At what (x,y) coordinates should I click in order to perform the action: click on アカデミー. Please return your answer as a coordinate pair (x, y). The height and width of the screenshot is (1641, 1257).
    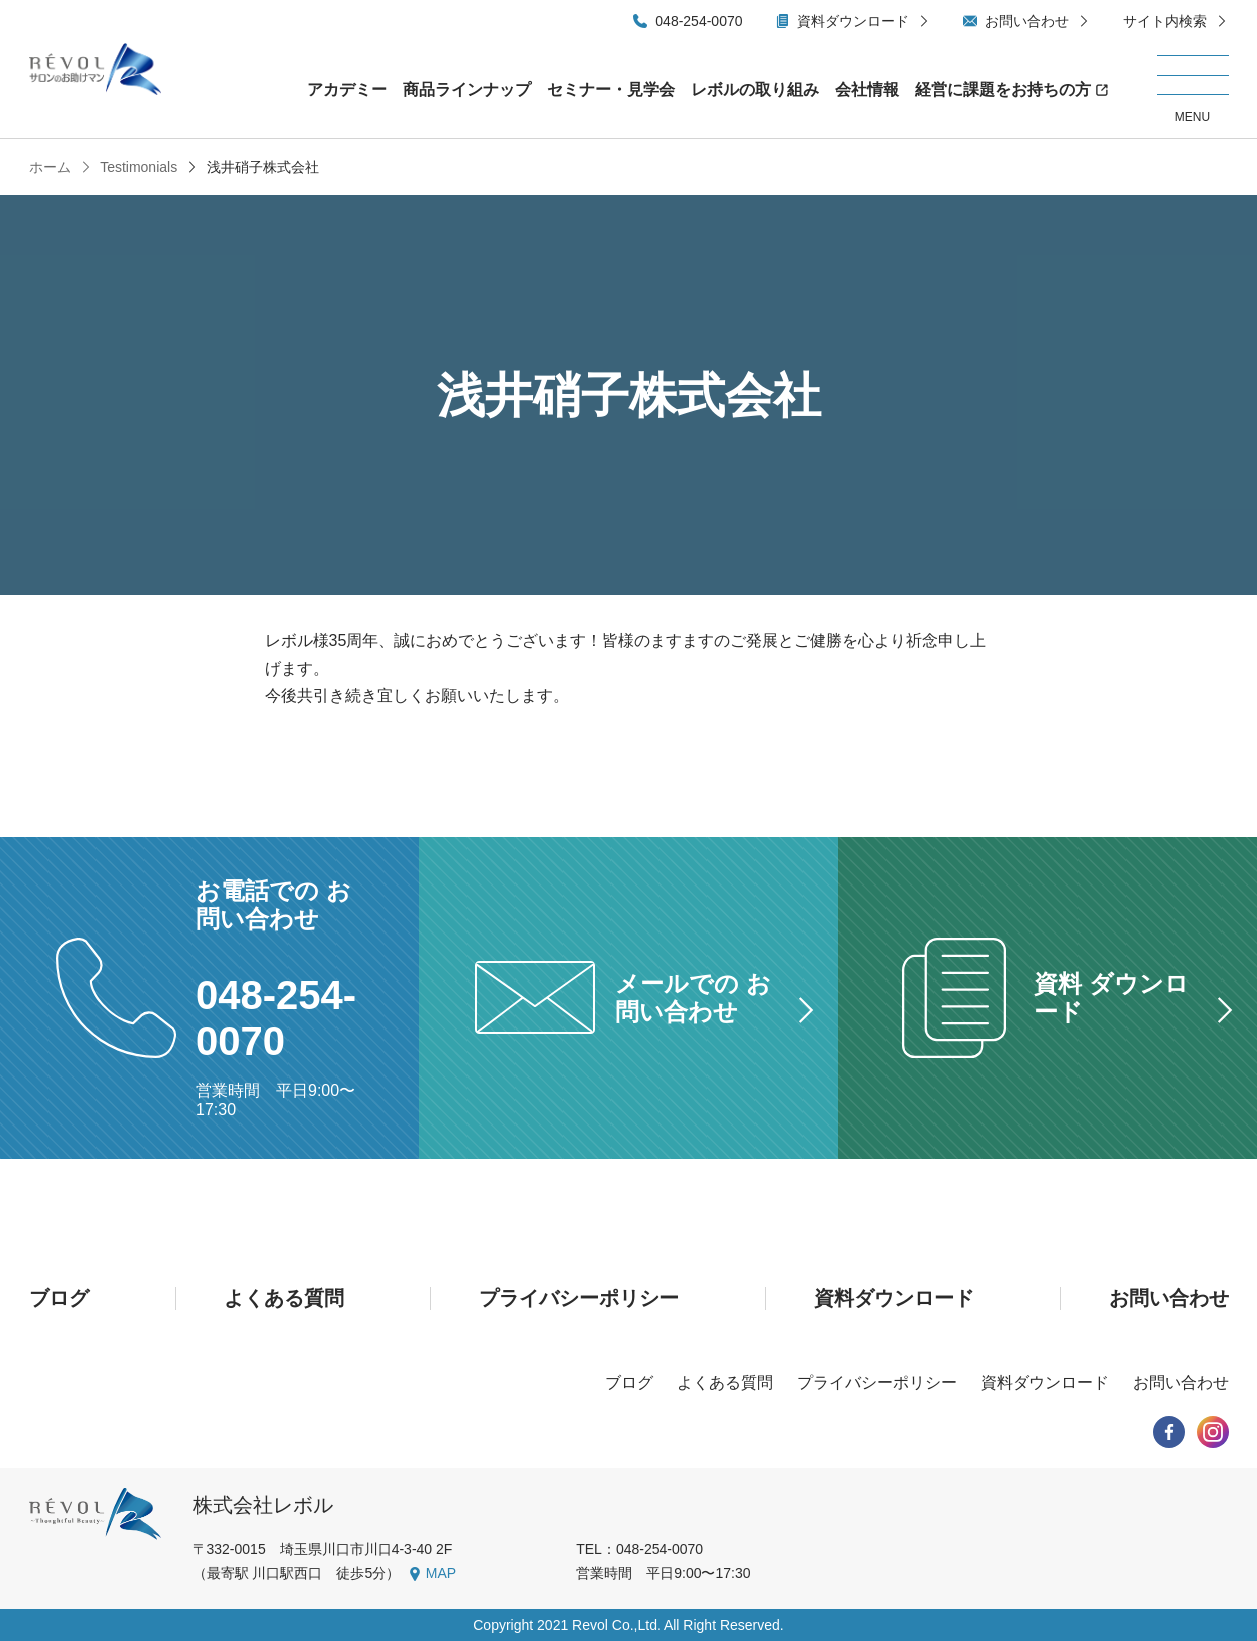
    Looking at the image, I should click on (347, 89).